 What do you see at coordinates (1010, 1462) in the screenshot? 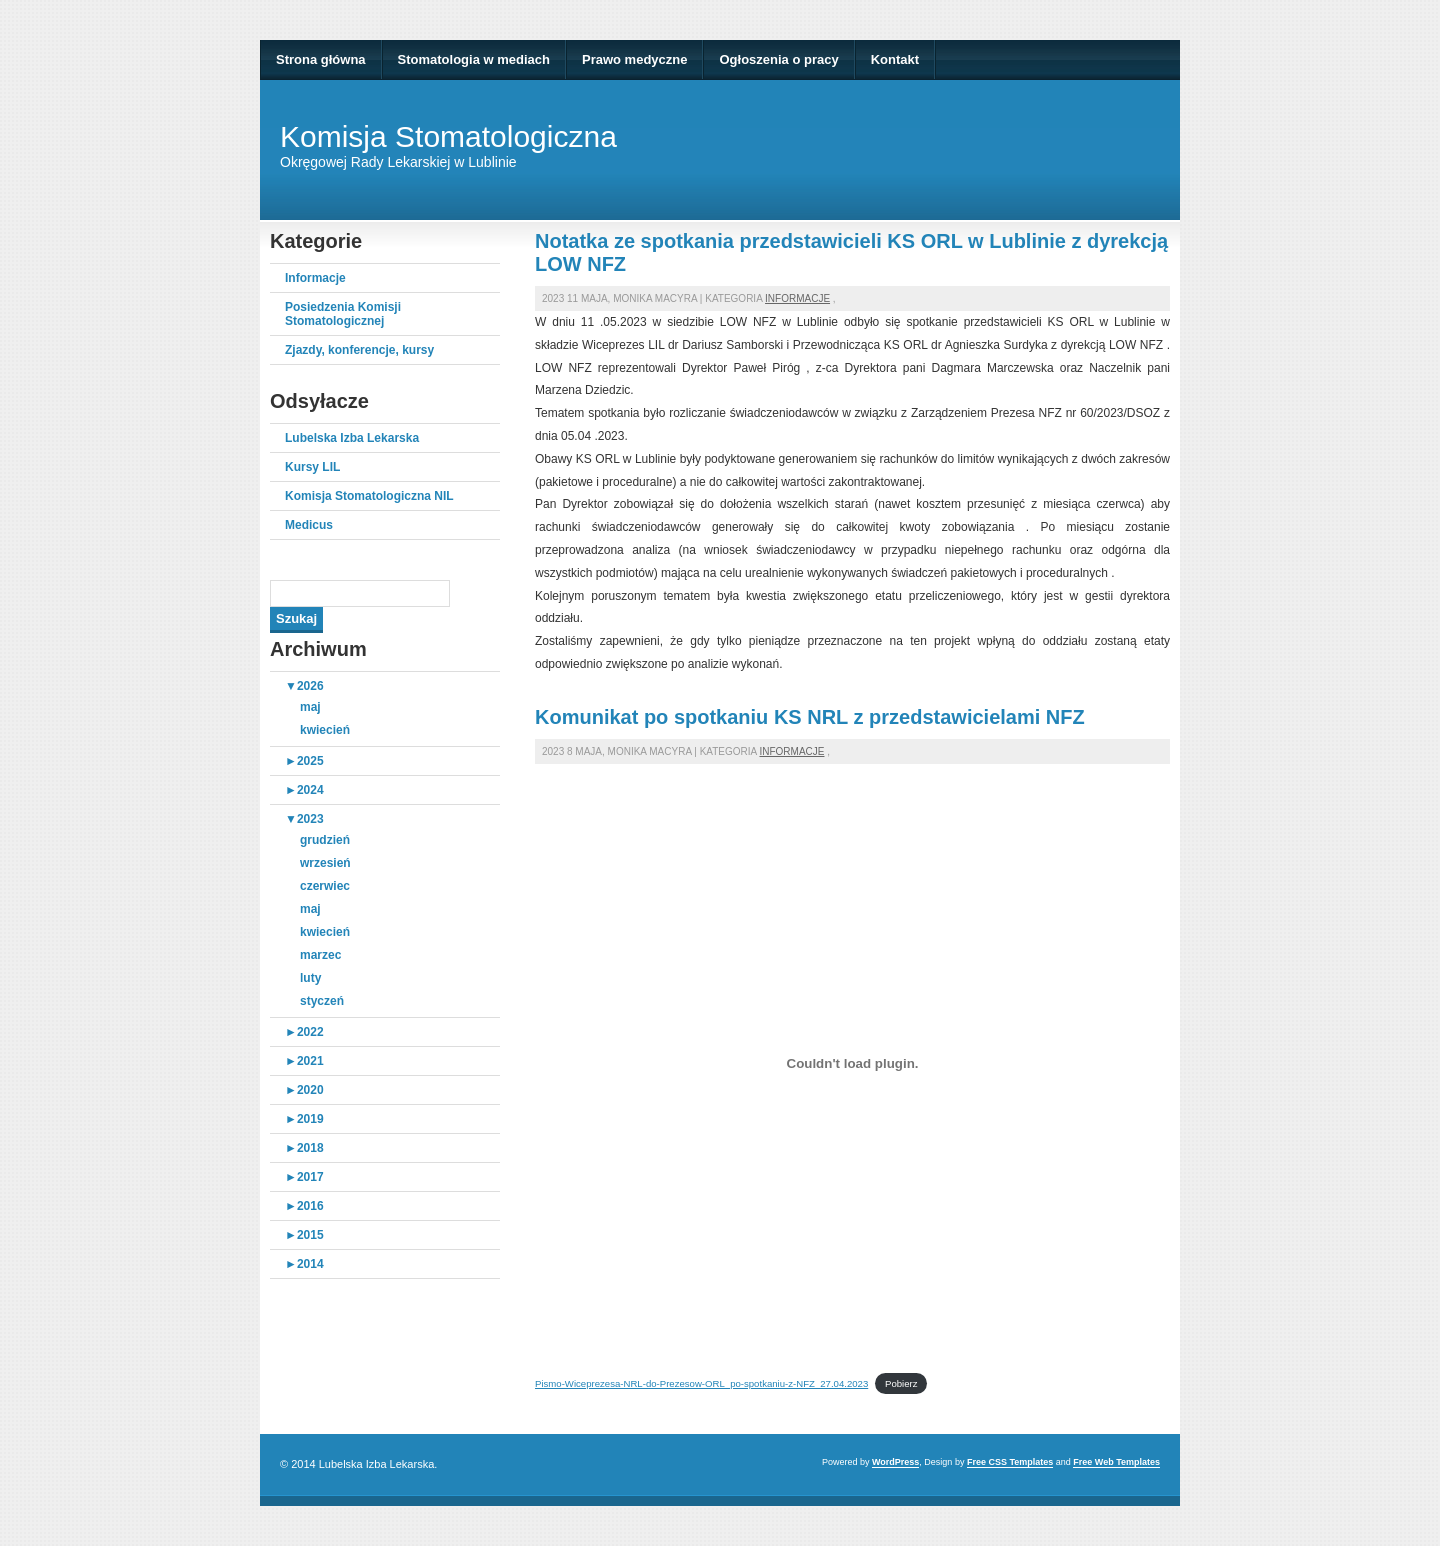
I see `Free CSS Templates` at bounding box center [1010, 1462].